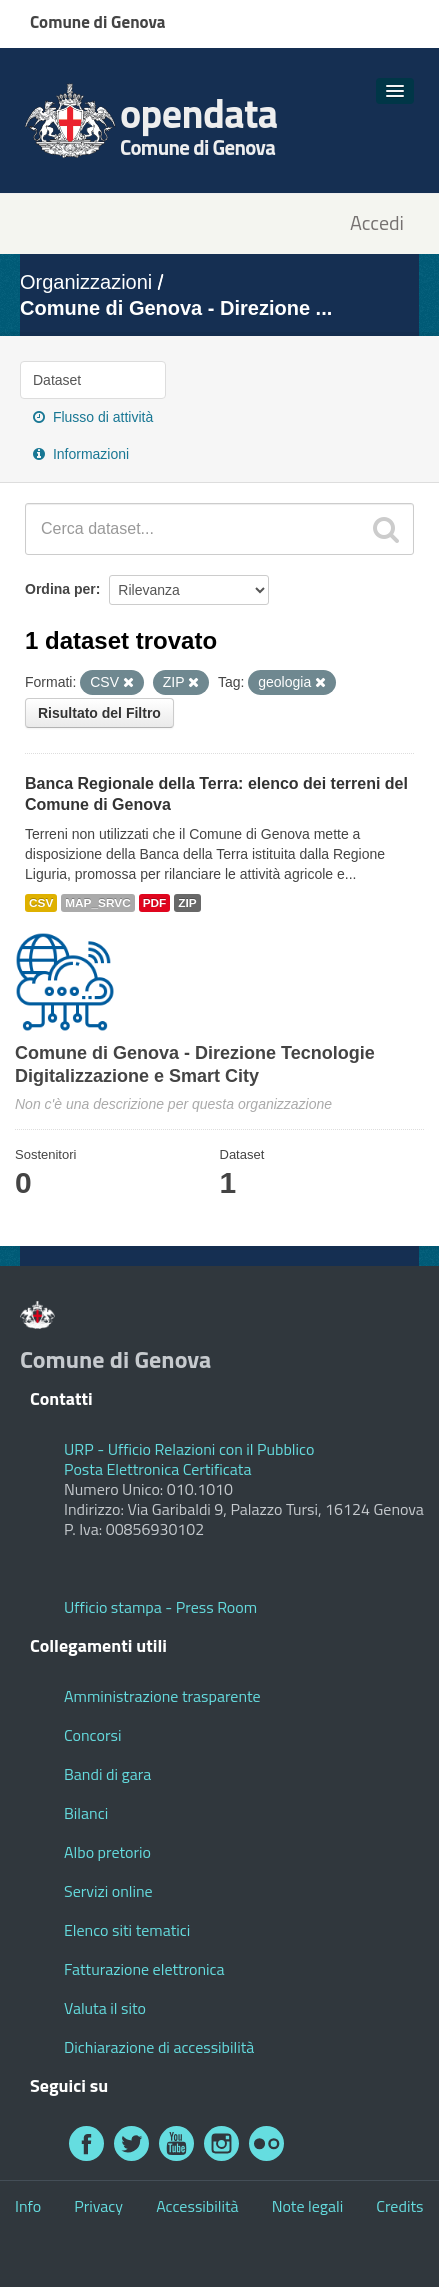  I want to click on Servizi online, so click(108, 1891).